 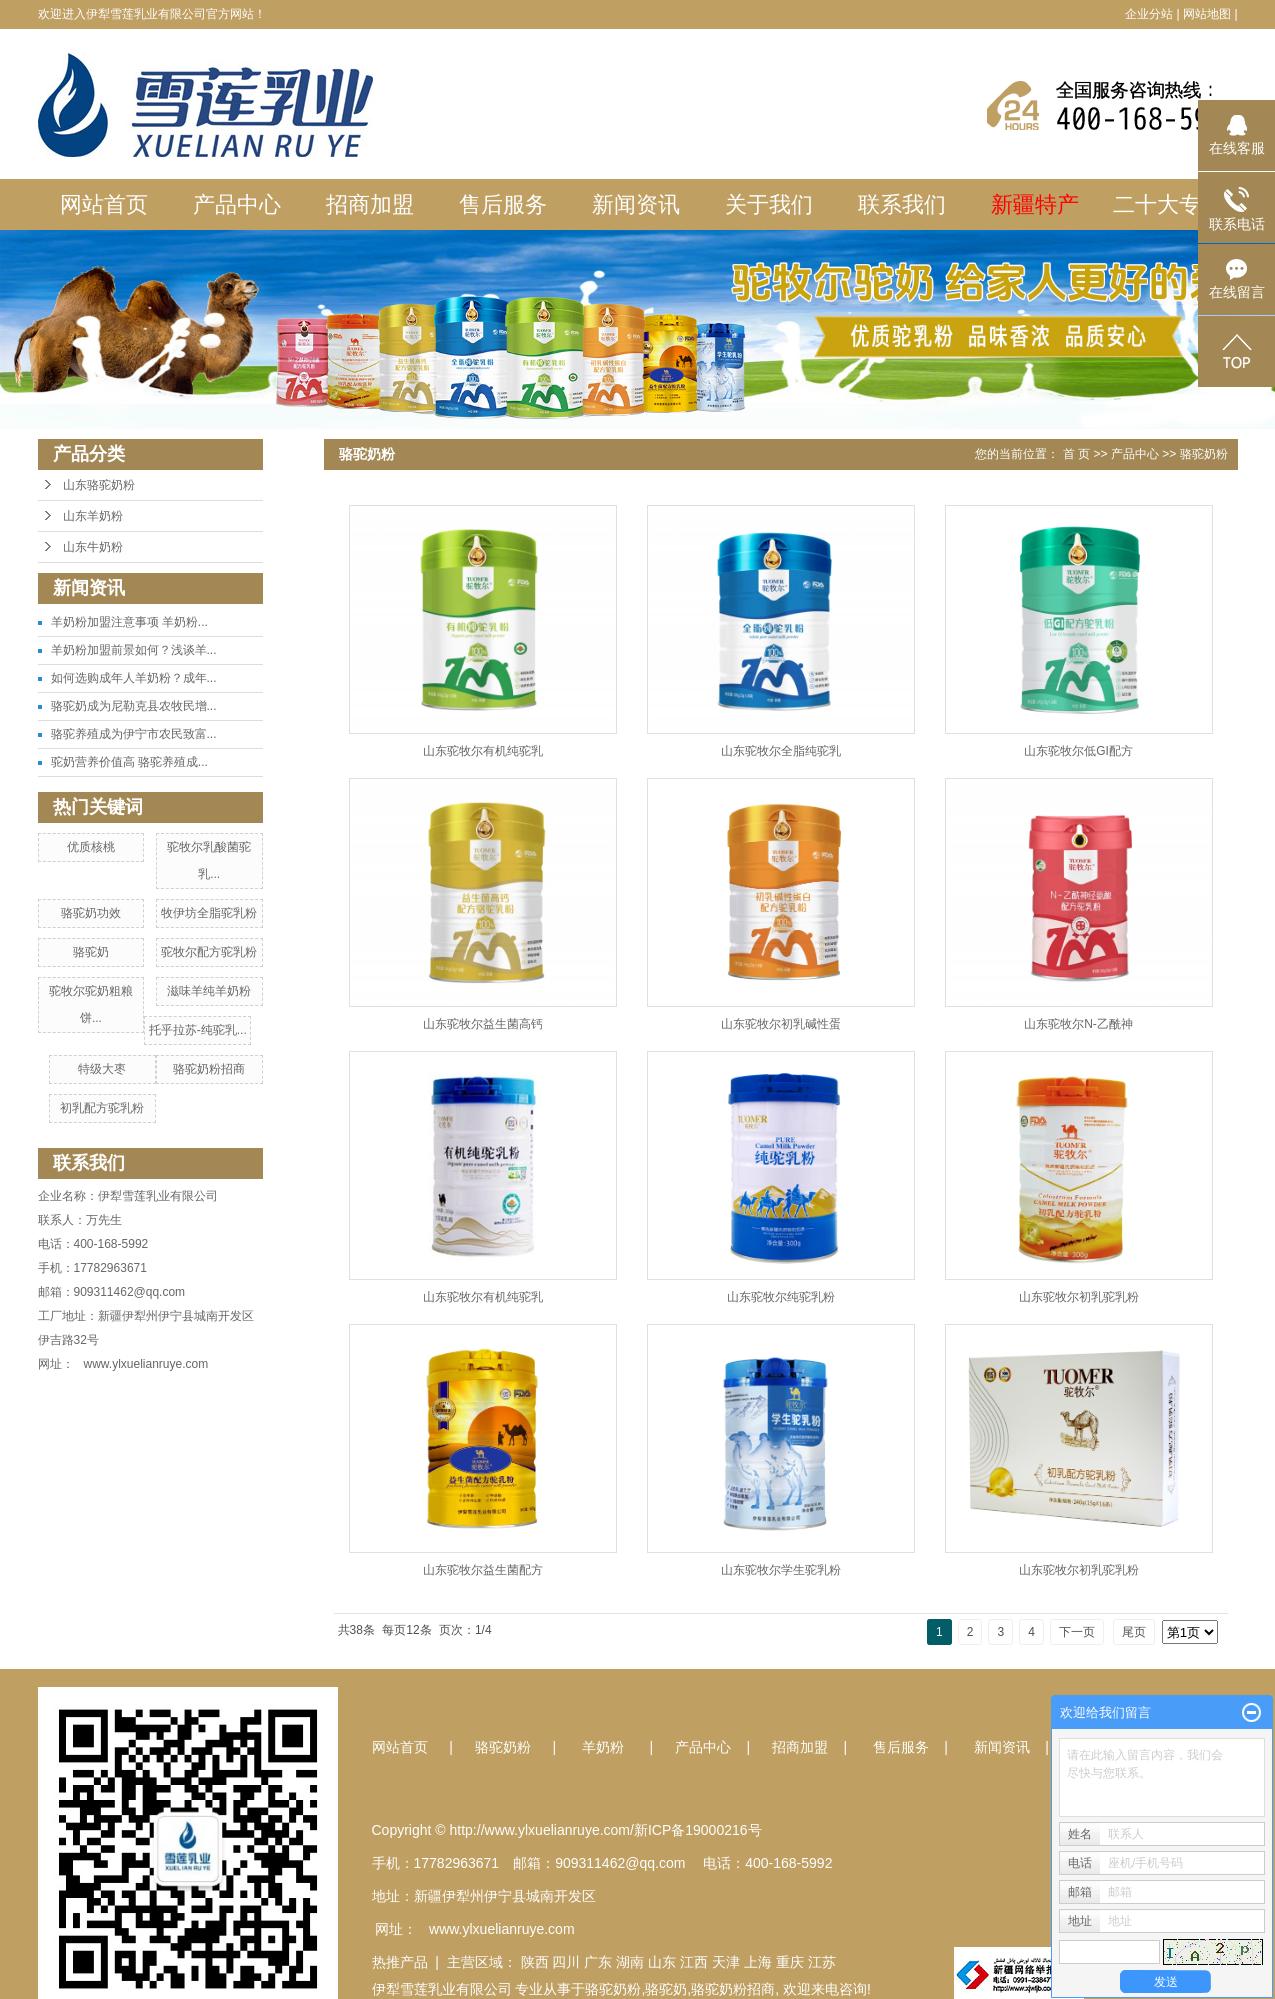 What do you see at coordinates (781, 1570) in the screenshot?
I see `山东驼牧尔学生驼乳粉` at bounding box center [781, 1570].